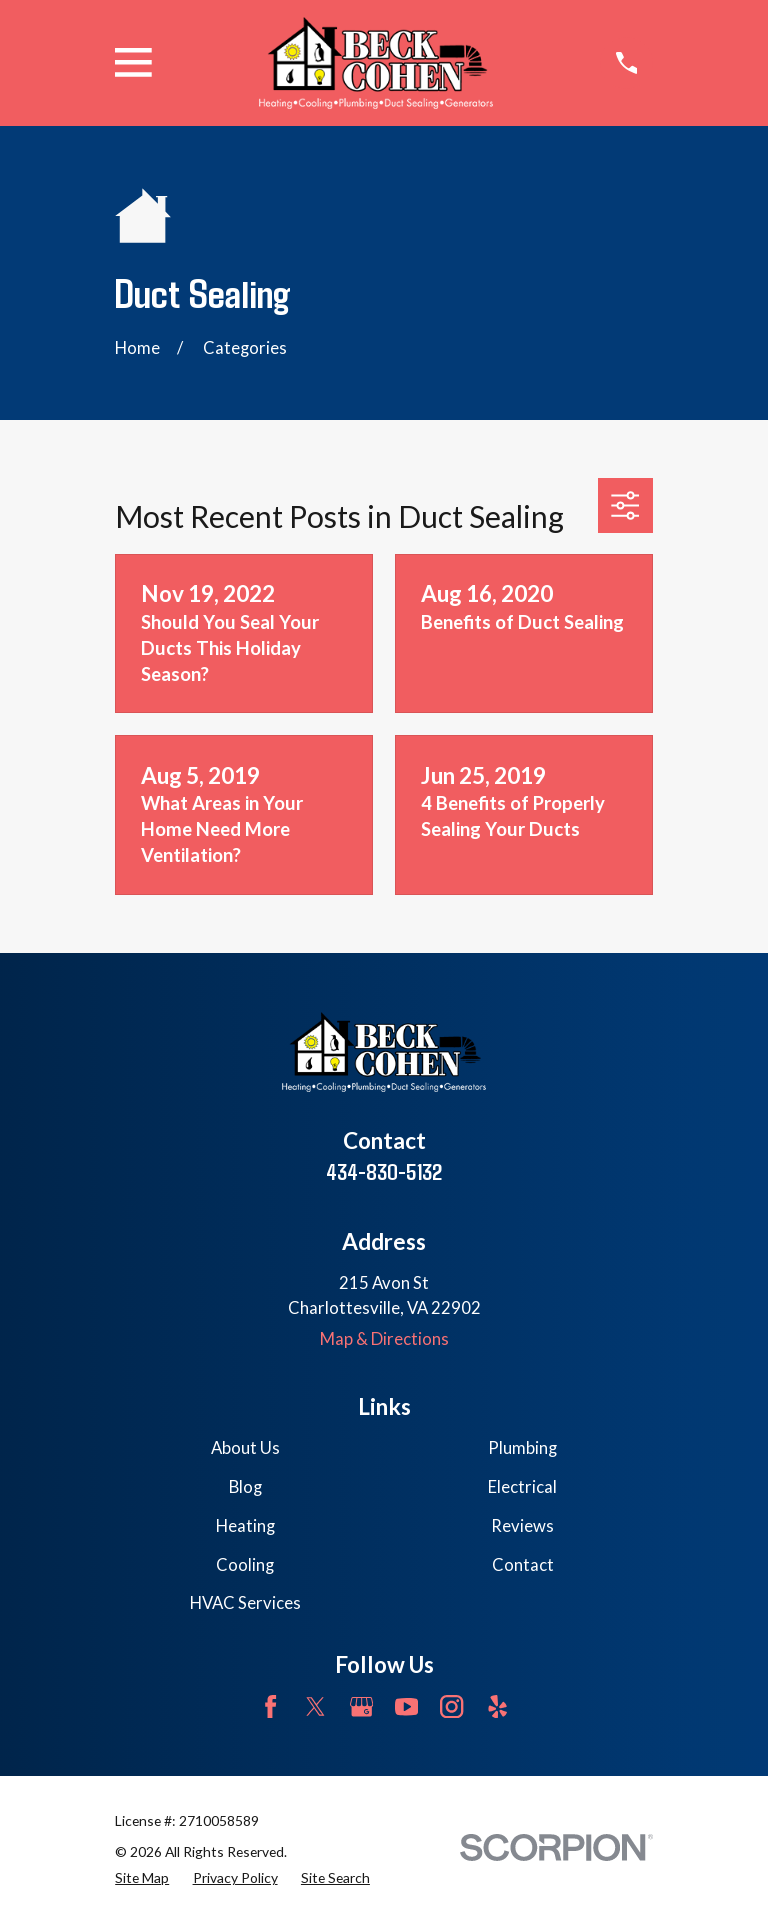 This screenshot has width=768, height=1918. I want to click on [Google Business Profile], so click(361, 1706).